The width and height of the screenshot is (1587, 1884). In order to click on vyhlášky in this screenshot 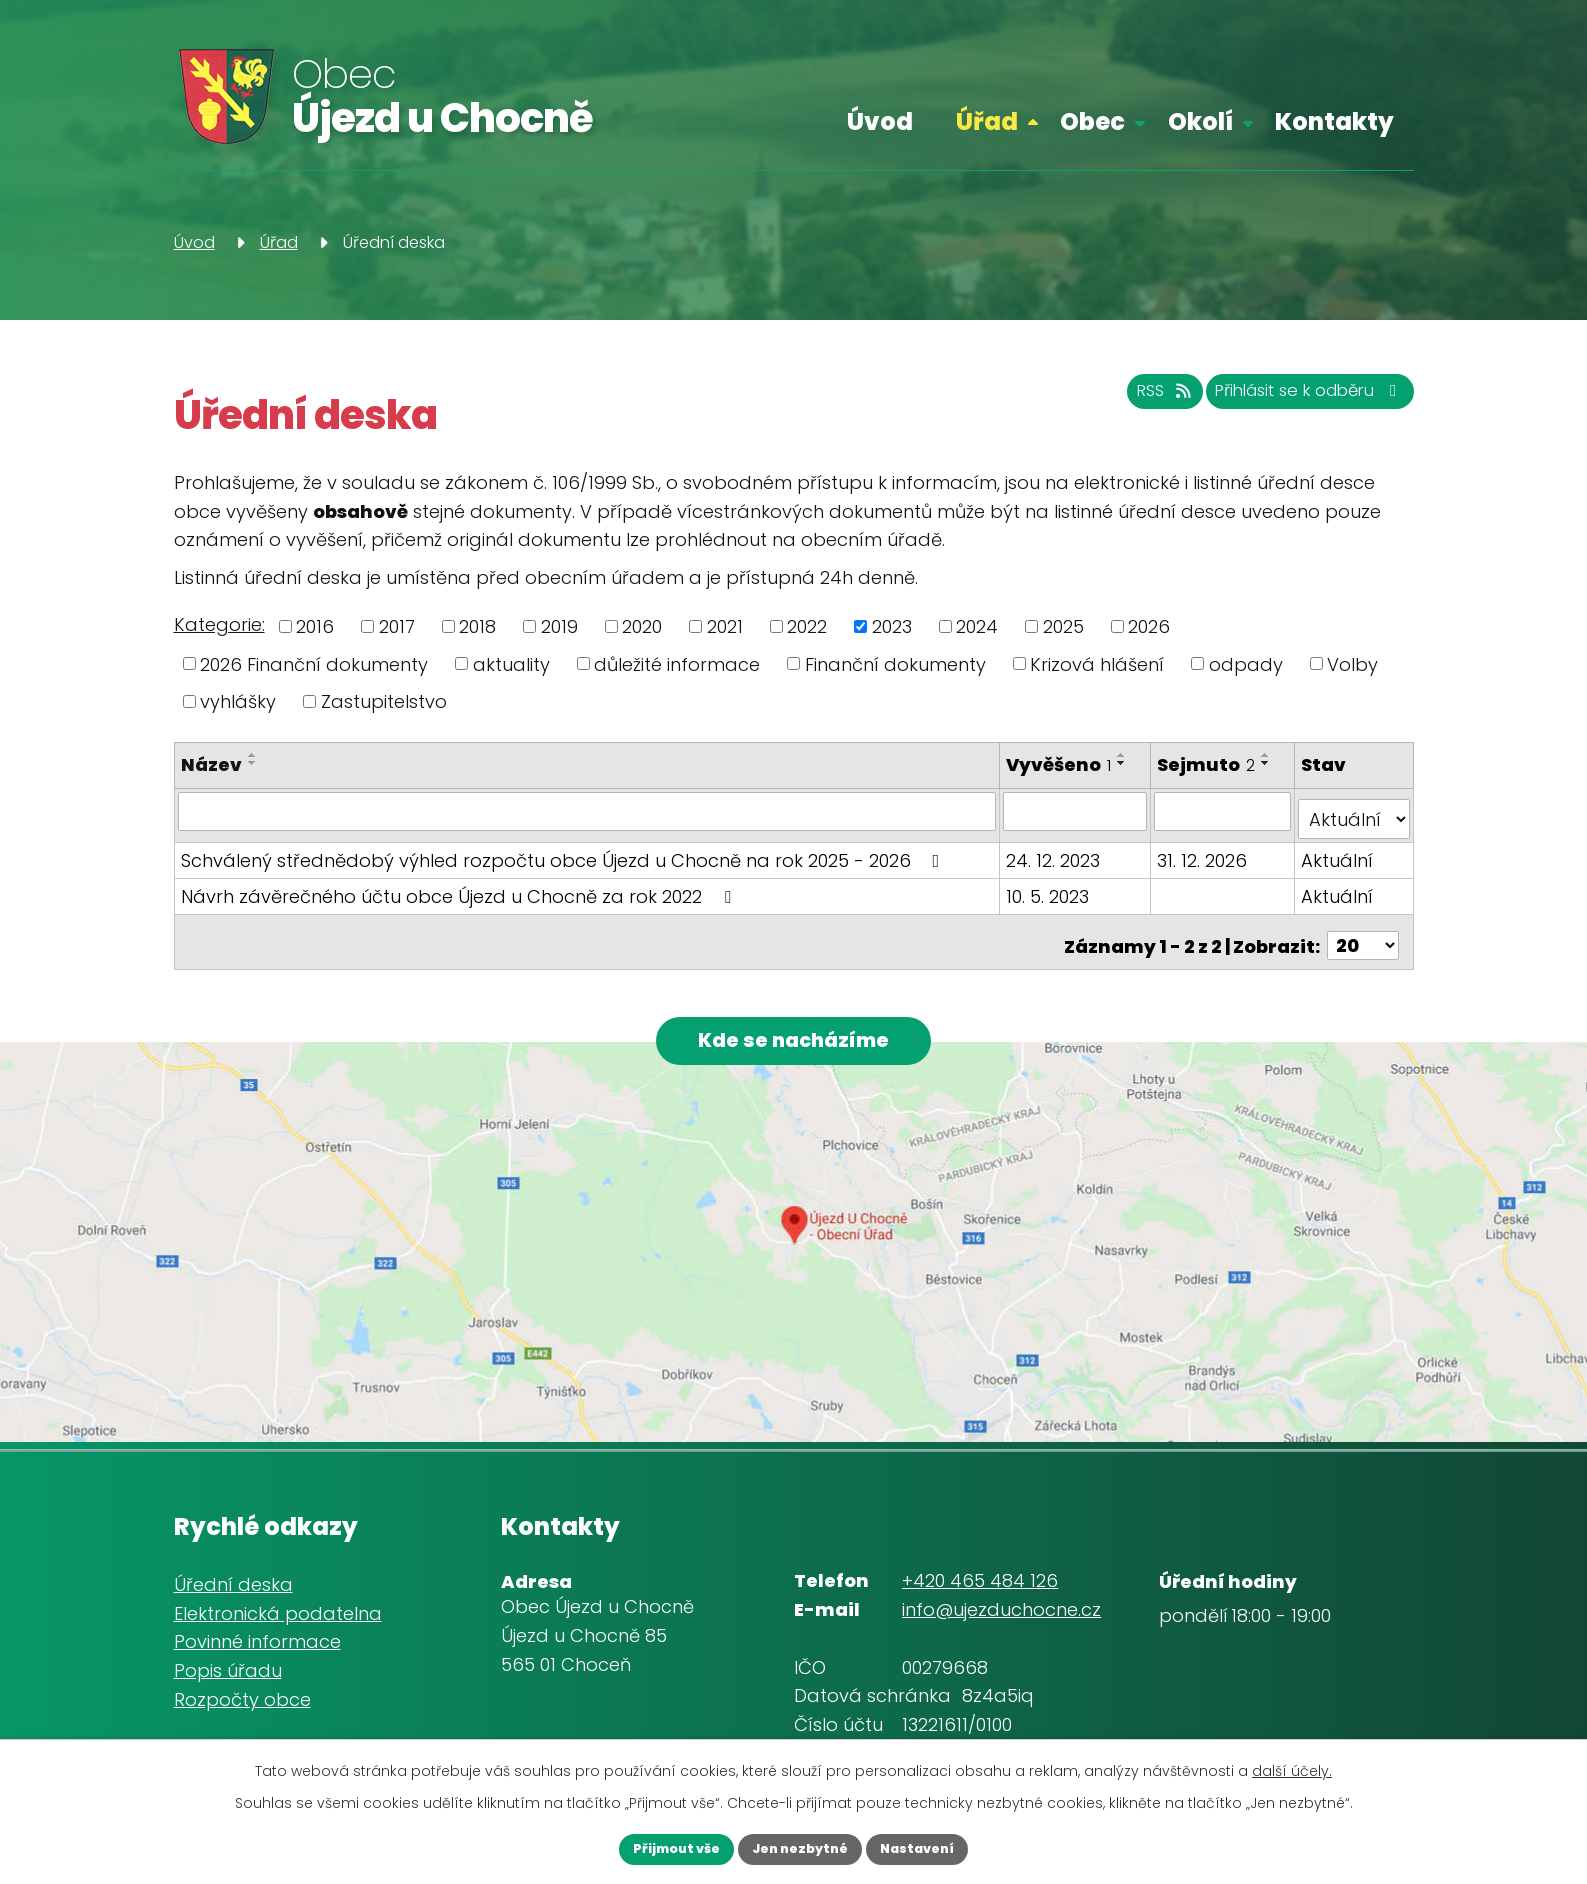, I will do `click(238, 701)`.